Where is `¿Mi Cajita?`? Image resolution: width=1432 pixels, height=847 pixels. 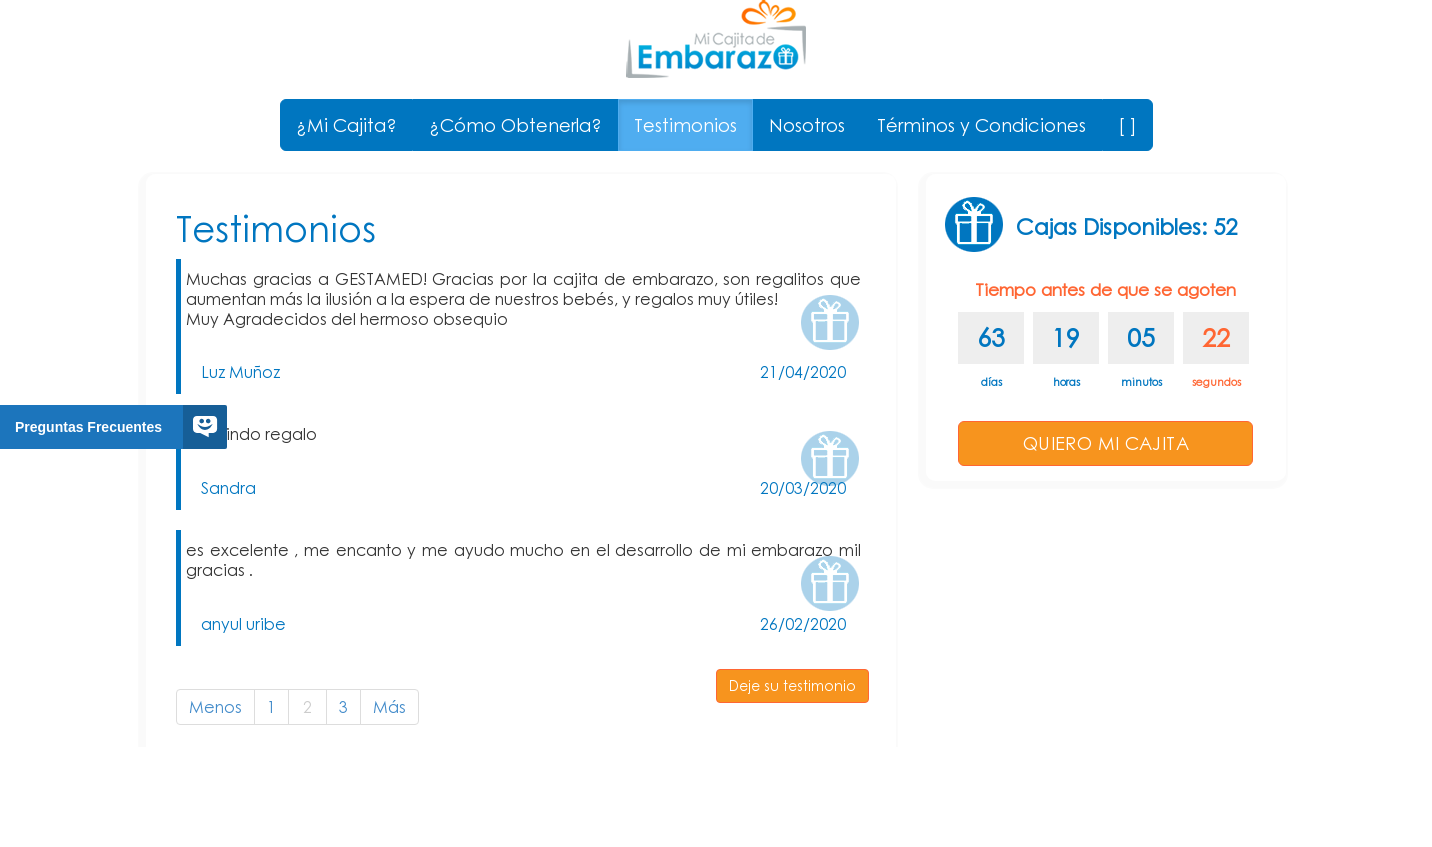
¿Mi Cajita? is located at coordinates (346, 125).